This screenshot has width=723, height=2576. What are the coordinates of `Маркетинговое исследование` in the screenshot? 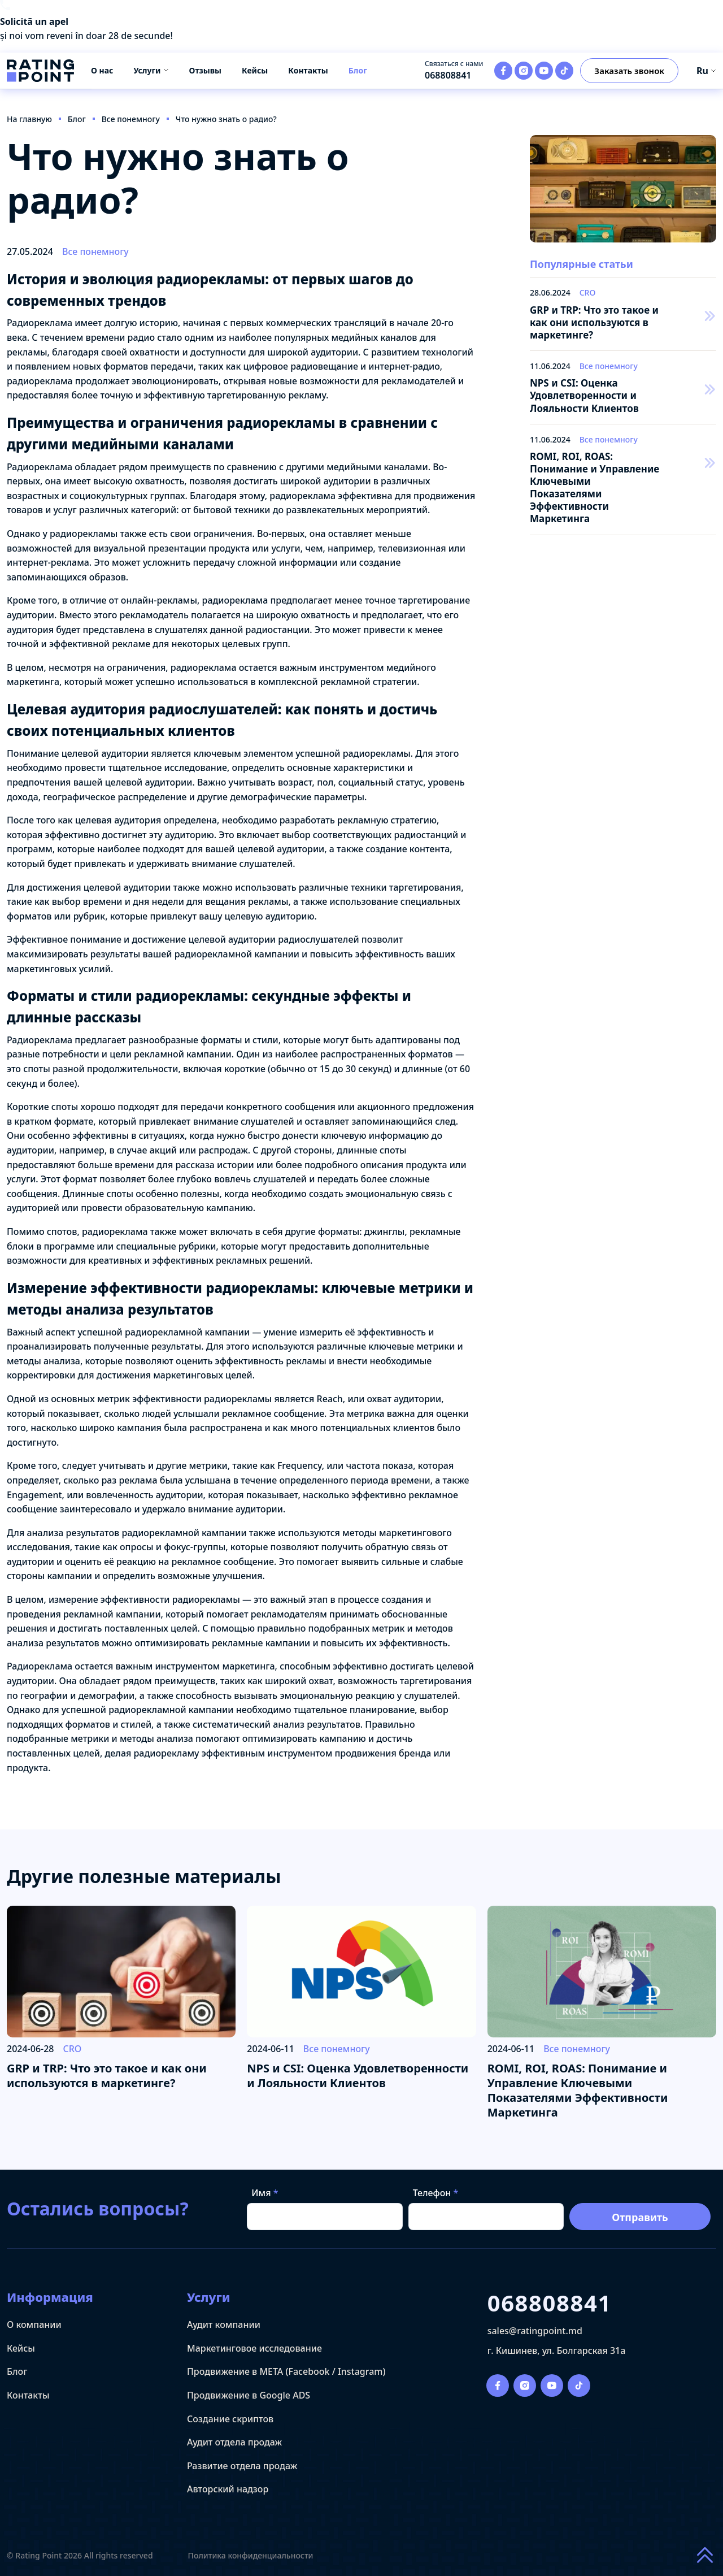 It's located at (254, 2348).